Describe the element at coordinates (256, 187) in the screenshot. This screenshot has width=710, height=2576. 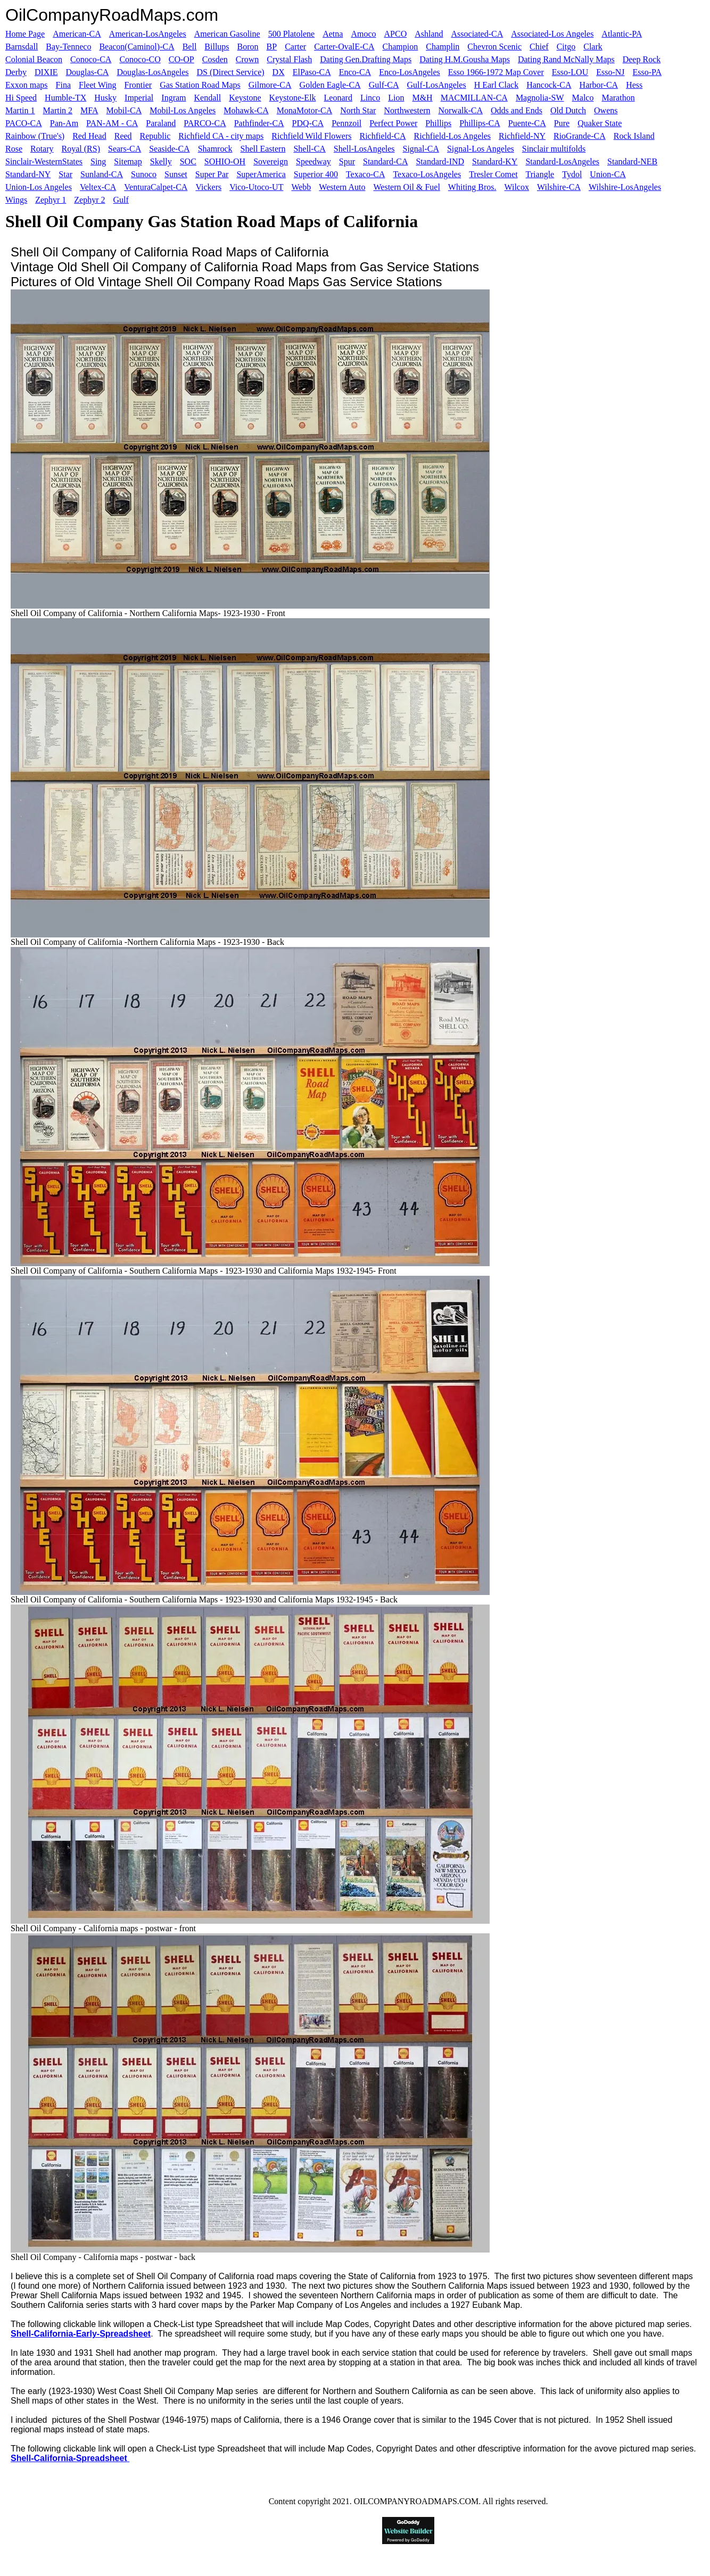
I see `Vico-Utoco-UT` at that location.